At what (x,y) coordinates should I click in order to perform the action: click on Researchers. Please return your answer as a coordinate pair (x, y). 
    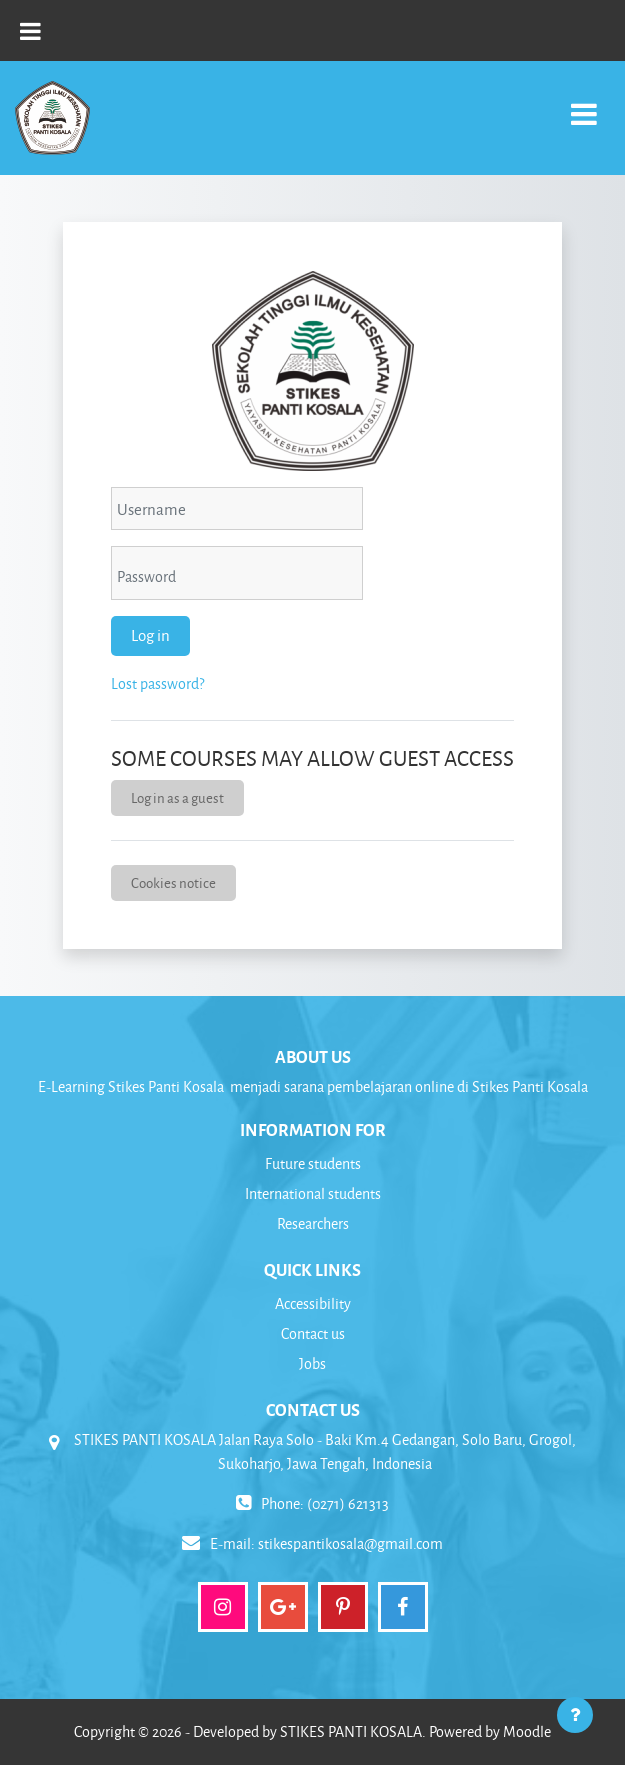
    Looking at the image, I should click on (313, 1223).